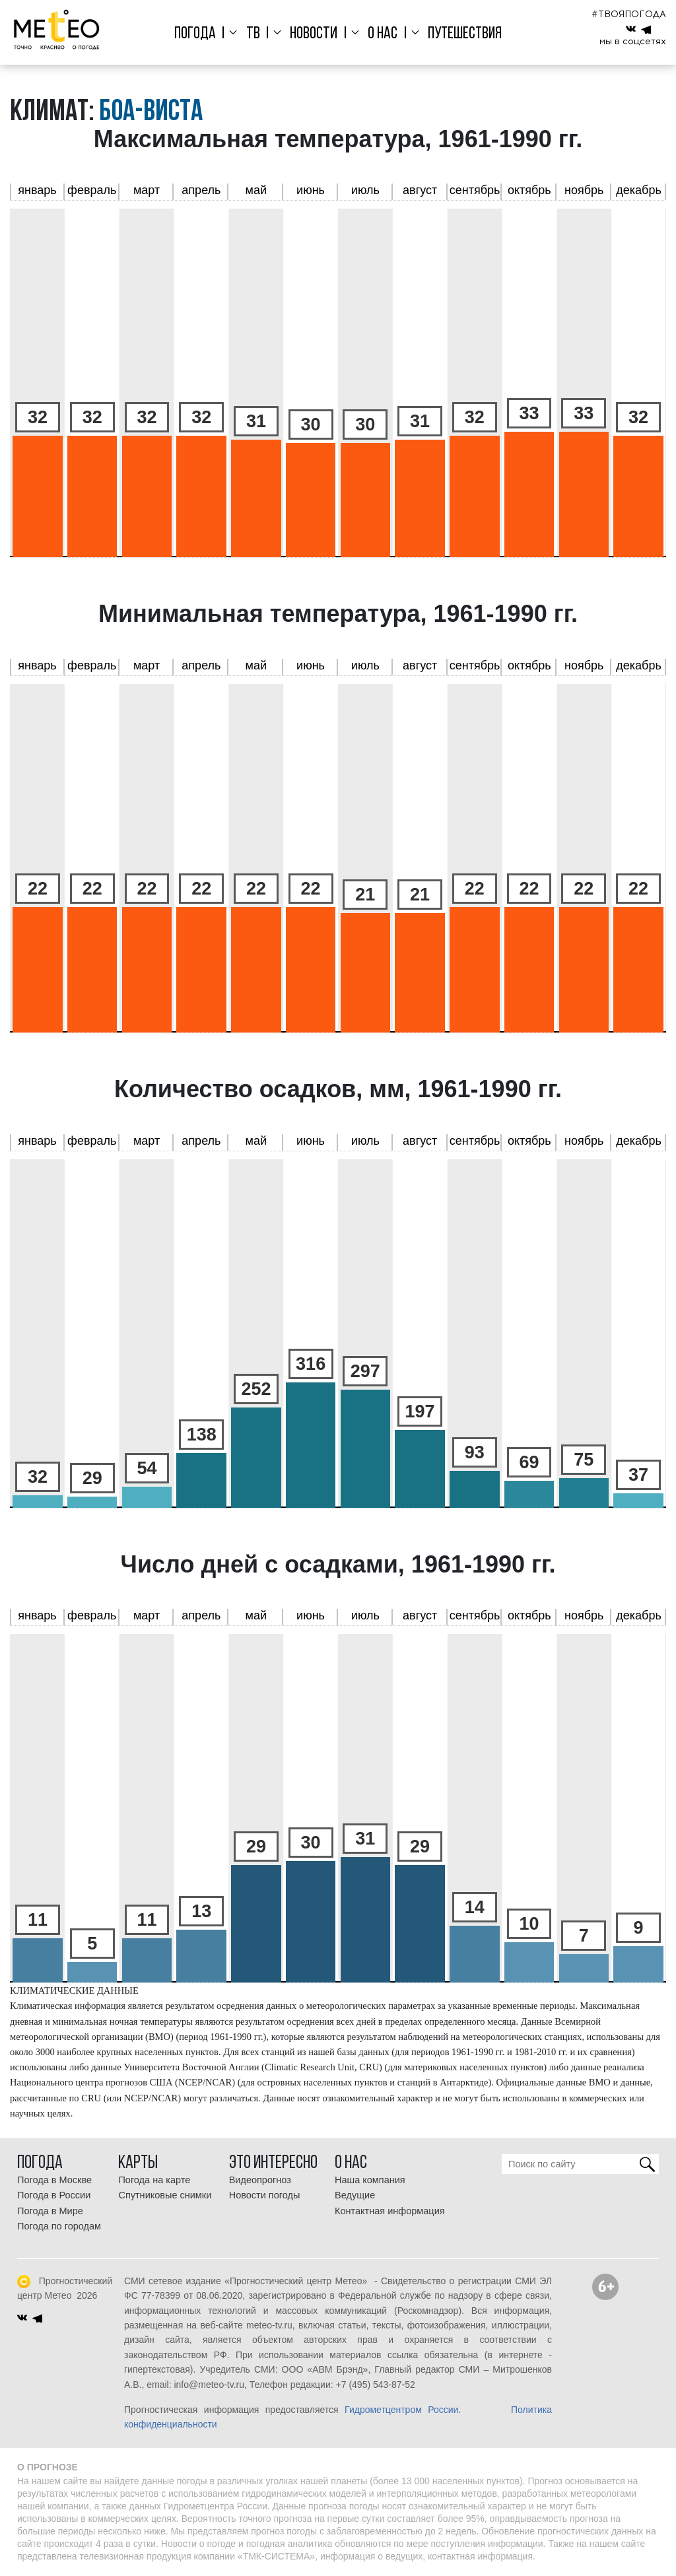  What do you see at coordinates (370, 2180) in the screenshot?
I see `Наша компания` at bounding box center [370, 2180].